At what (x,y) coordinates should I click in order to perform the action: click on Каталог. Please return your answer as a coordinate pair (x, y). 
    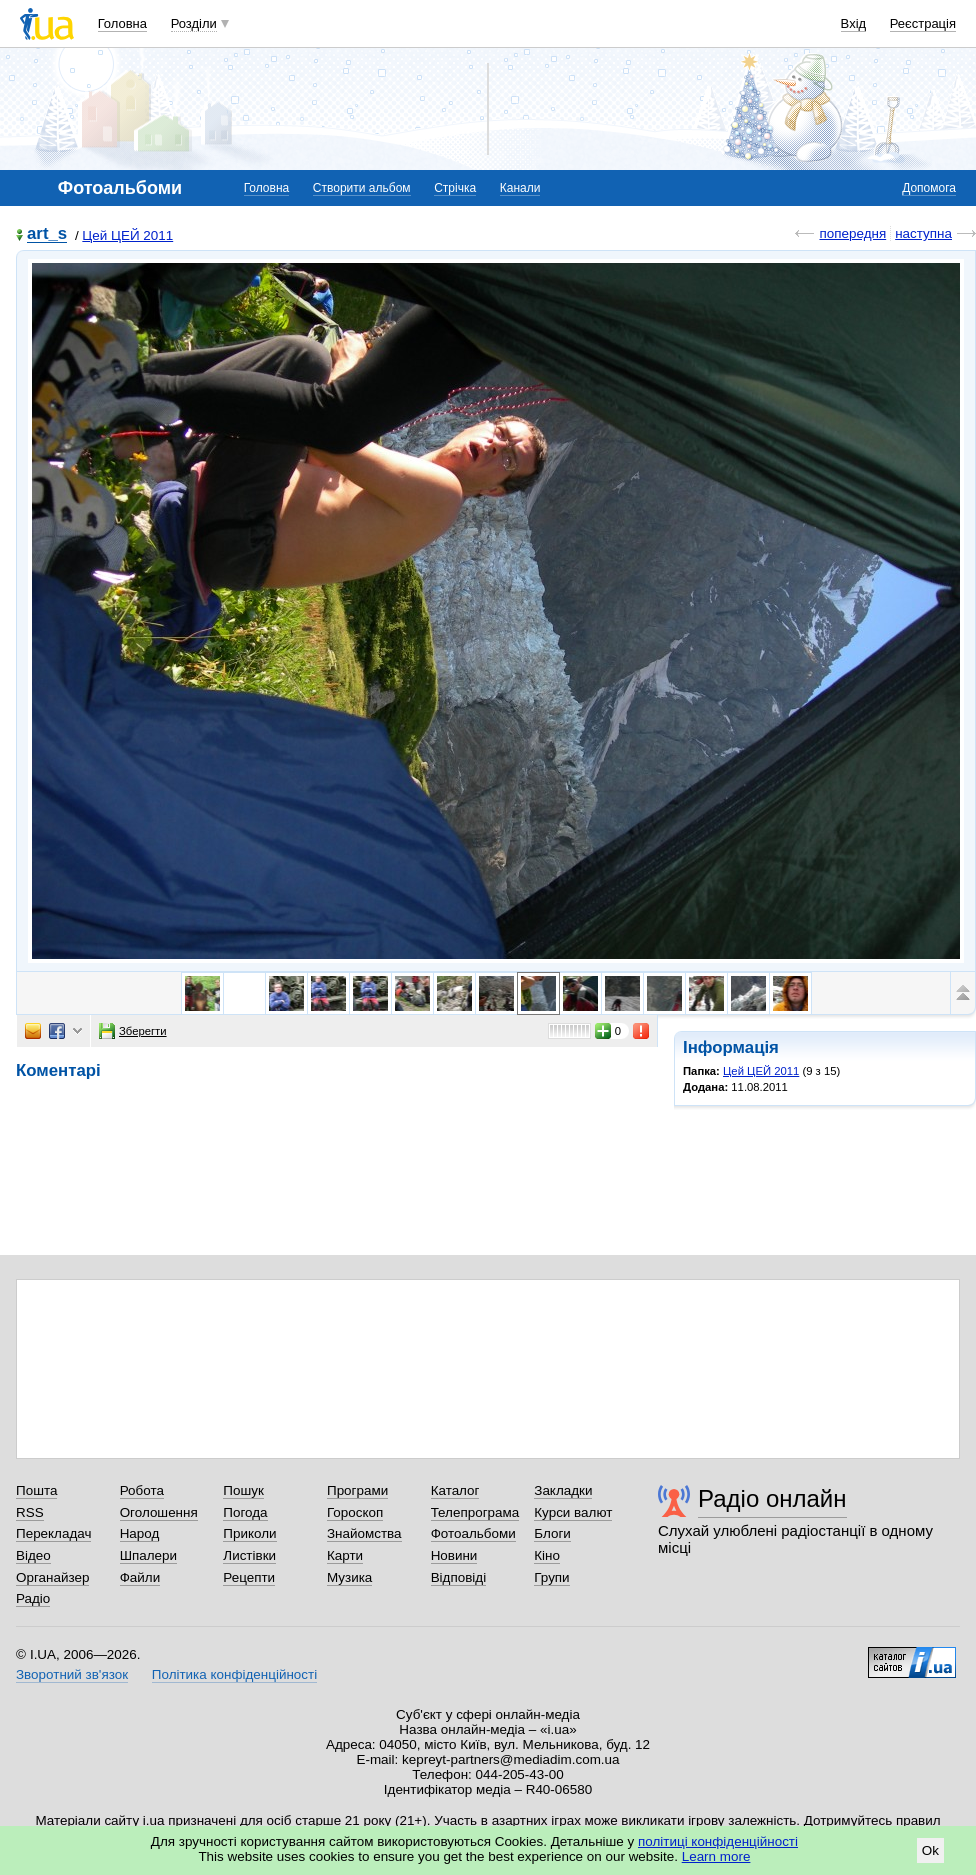
    Looking at the image, I should click on (455, 1490).